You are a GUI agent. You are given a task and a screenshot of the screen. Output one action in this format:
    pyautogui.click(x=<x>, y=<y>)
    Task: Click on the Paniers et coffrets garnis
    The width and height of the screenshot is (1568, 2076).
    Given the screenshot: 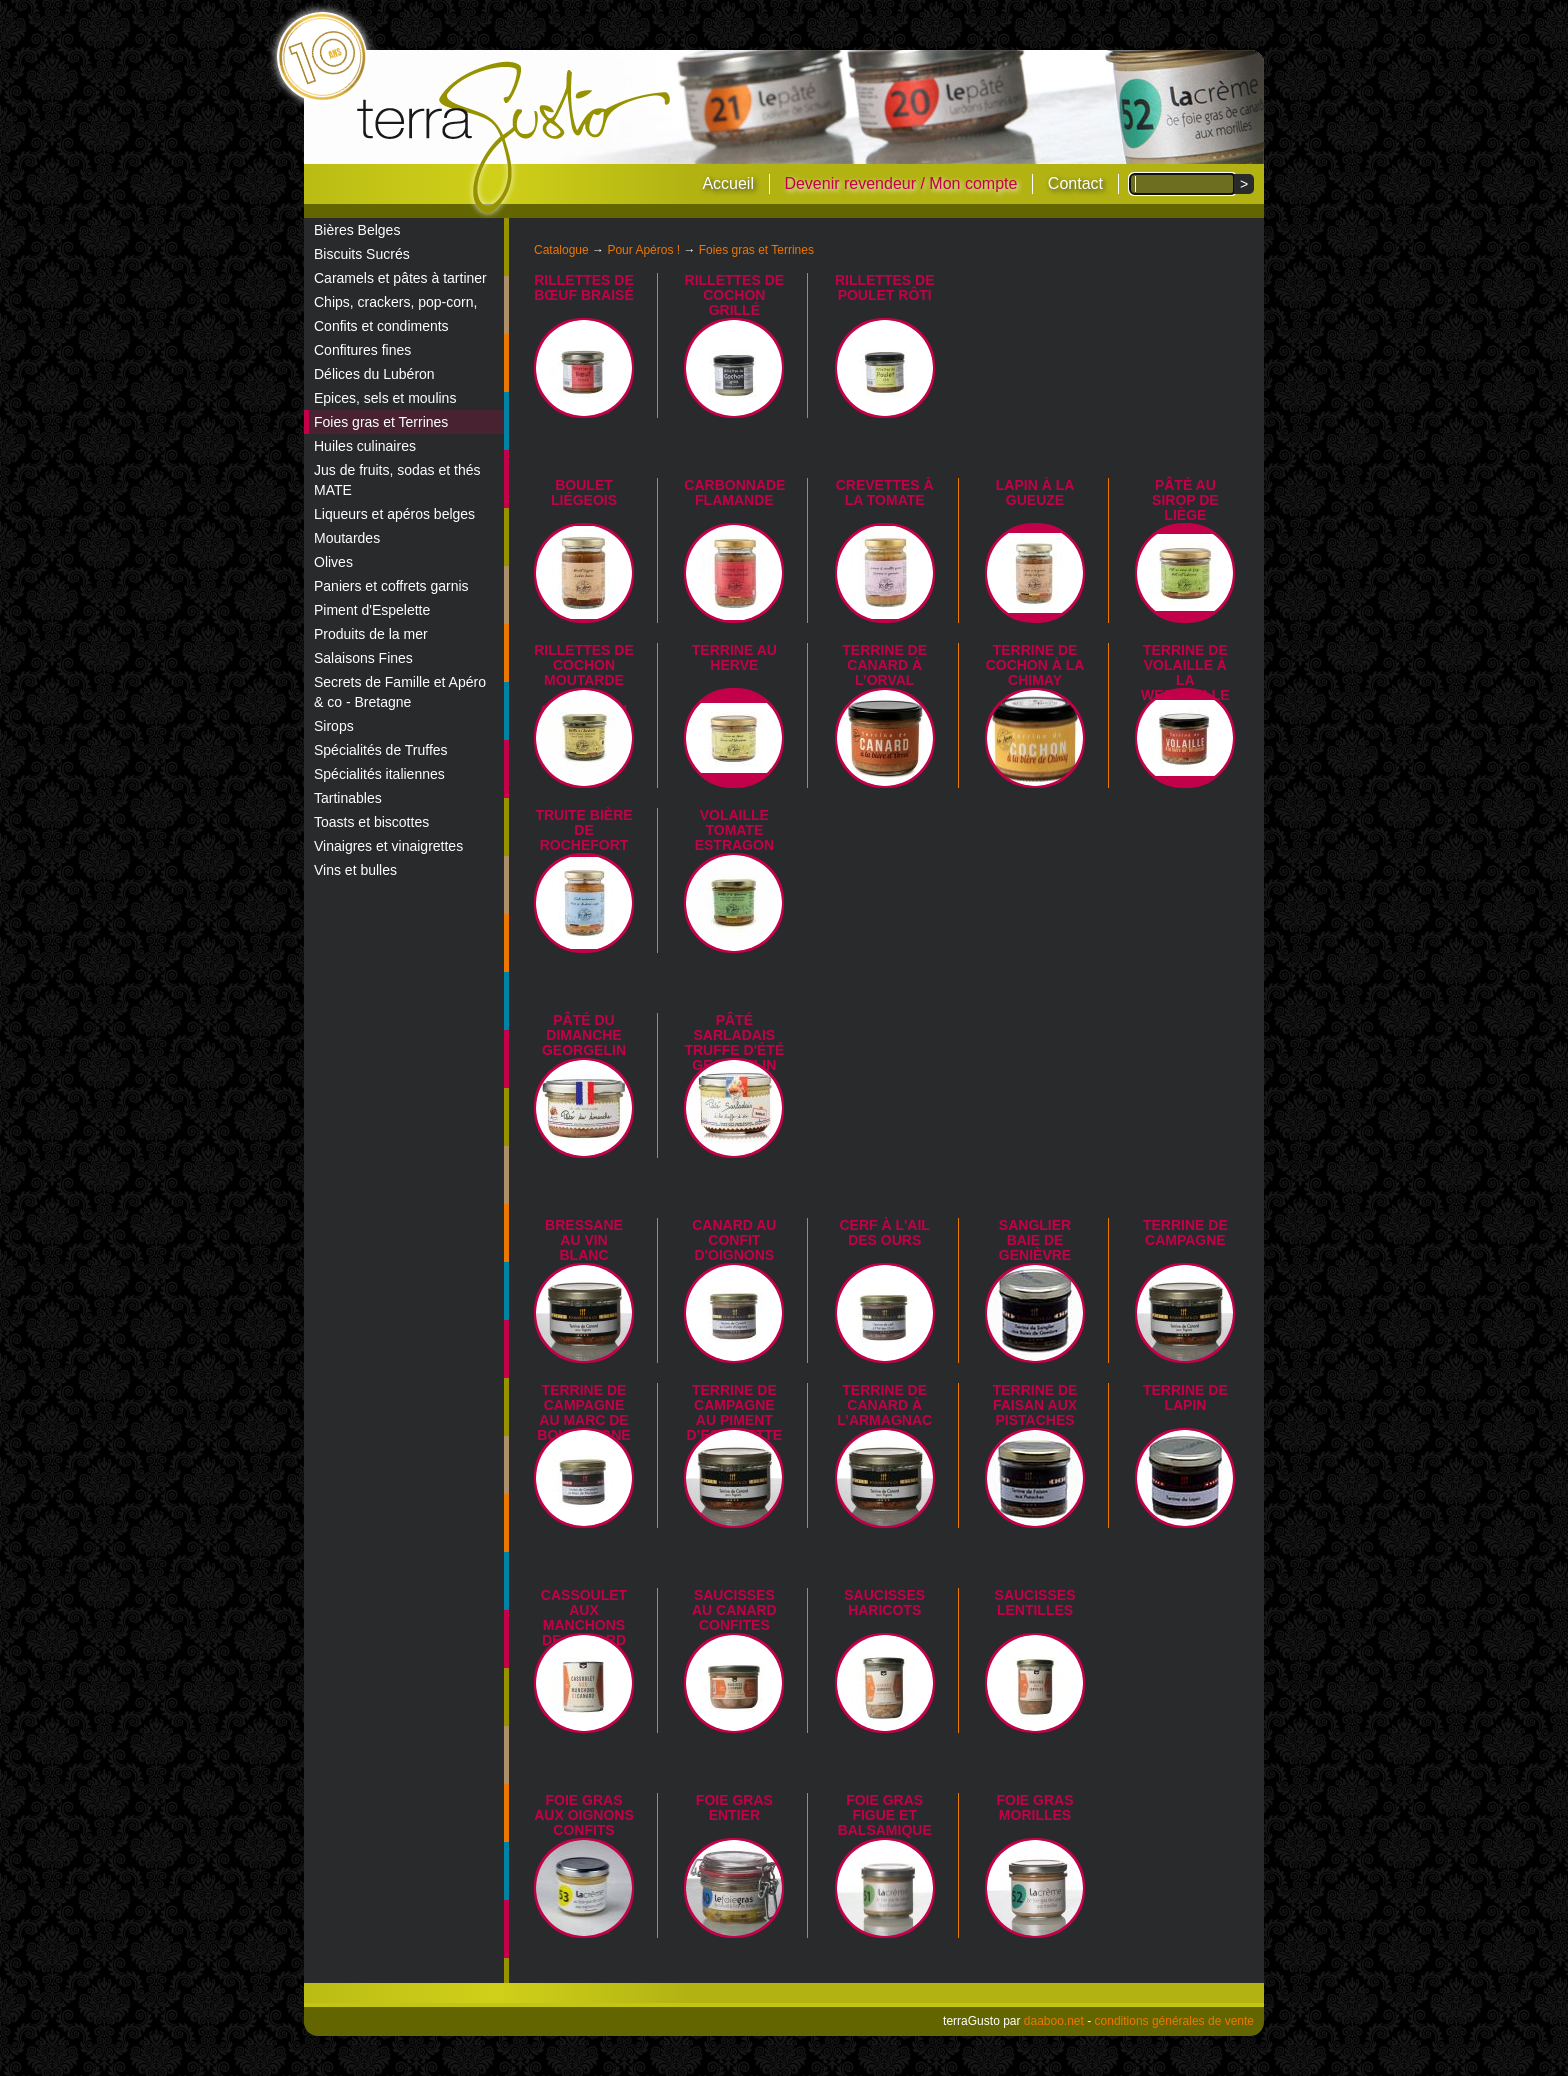 What is the action you would take?
    pyautogui.click(x=391, y=586)
    